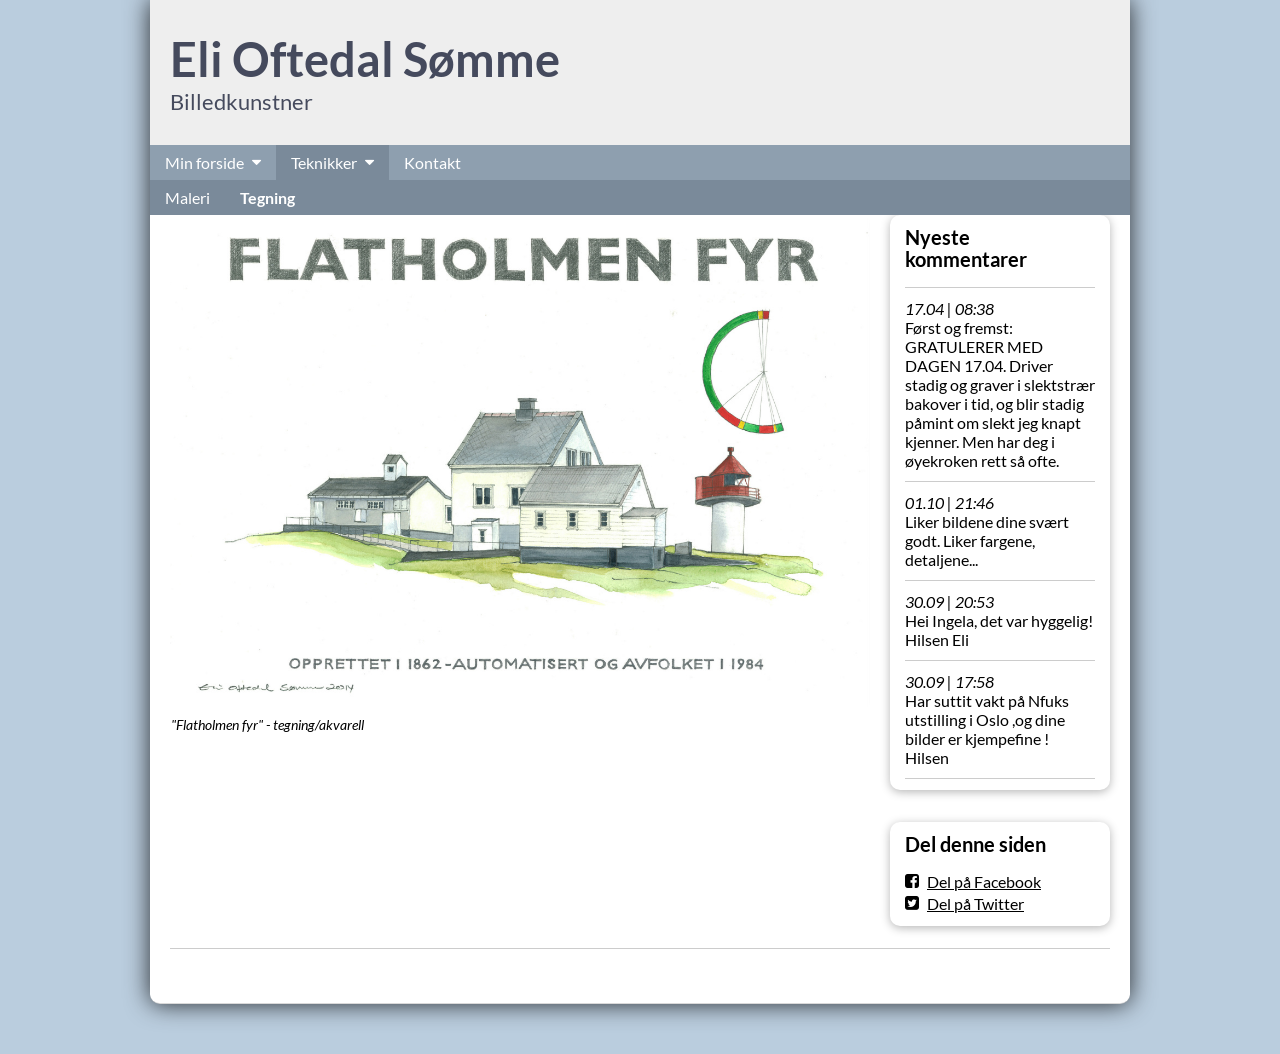 The image size is (1280, 1054). Describe the element at coordinates (267, 197) in the screenshot. I see `Tegning` at that location.